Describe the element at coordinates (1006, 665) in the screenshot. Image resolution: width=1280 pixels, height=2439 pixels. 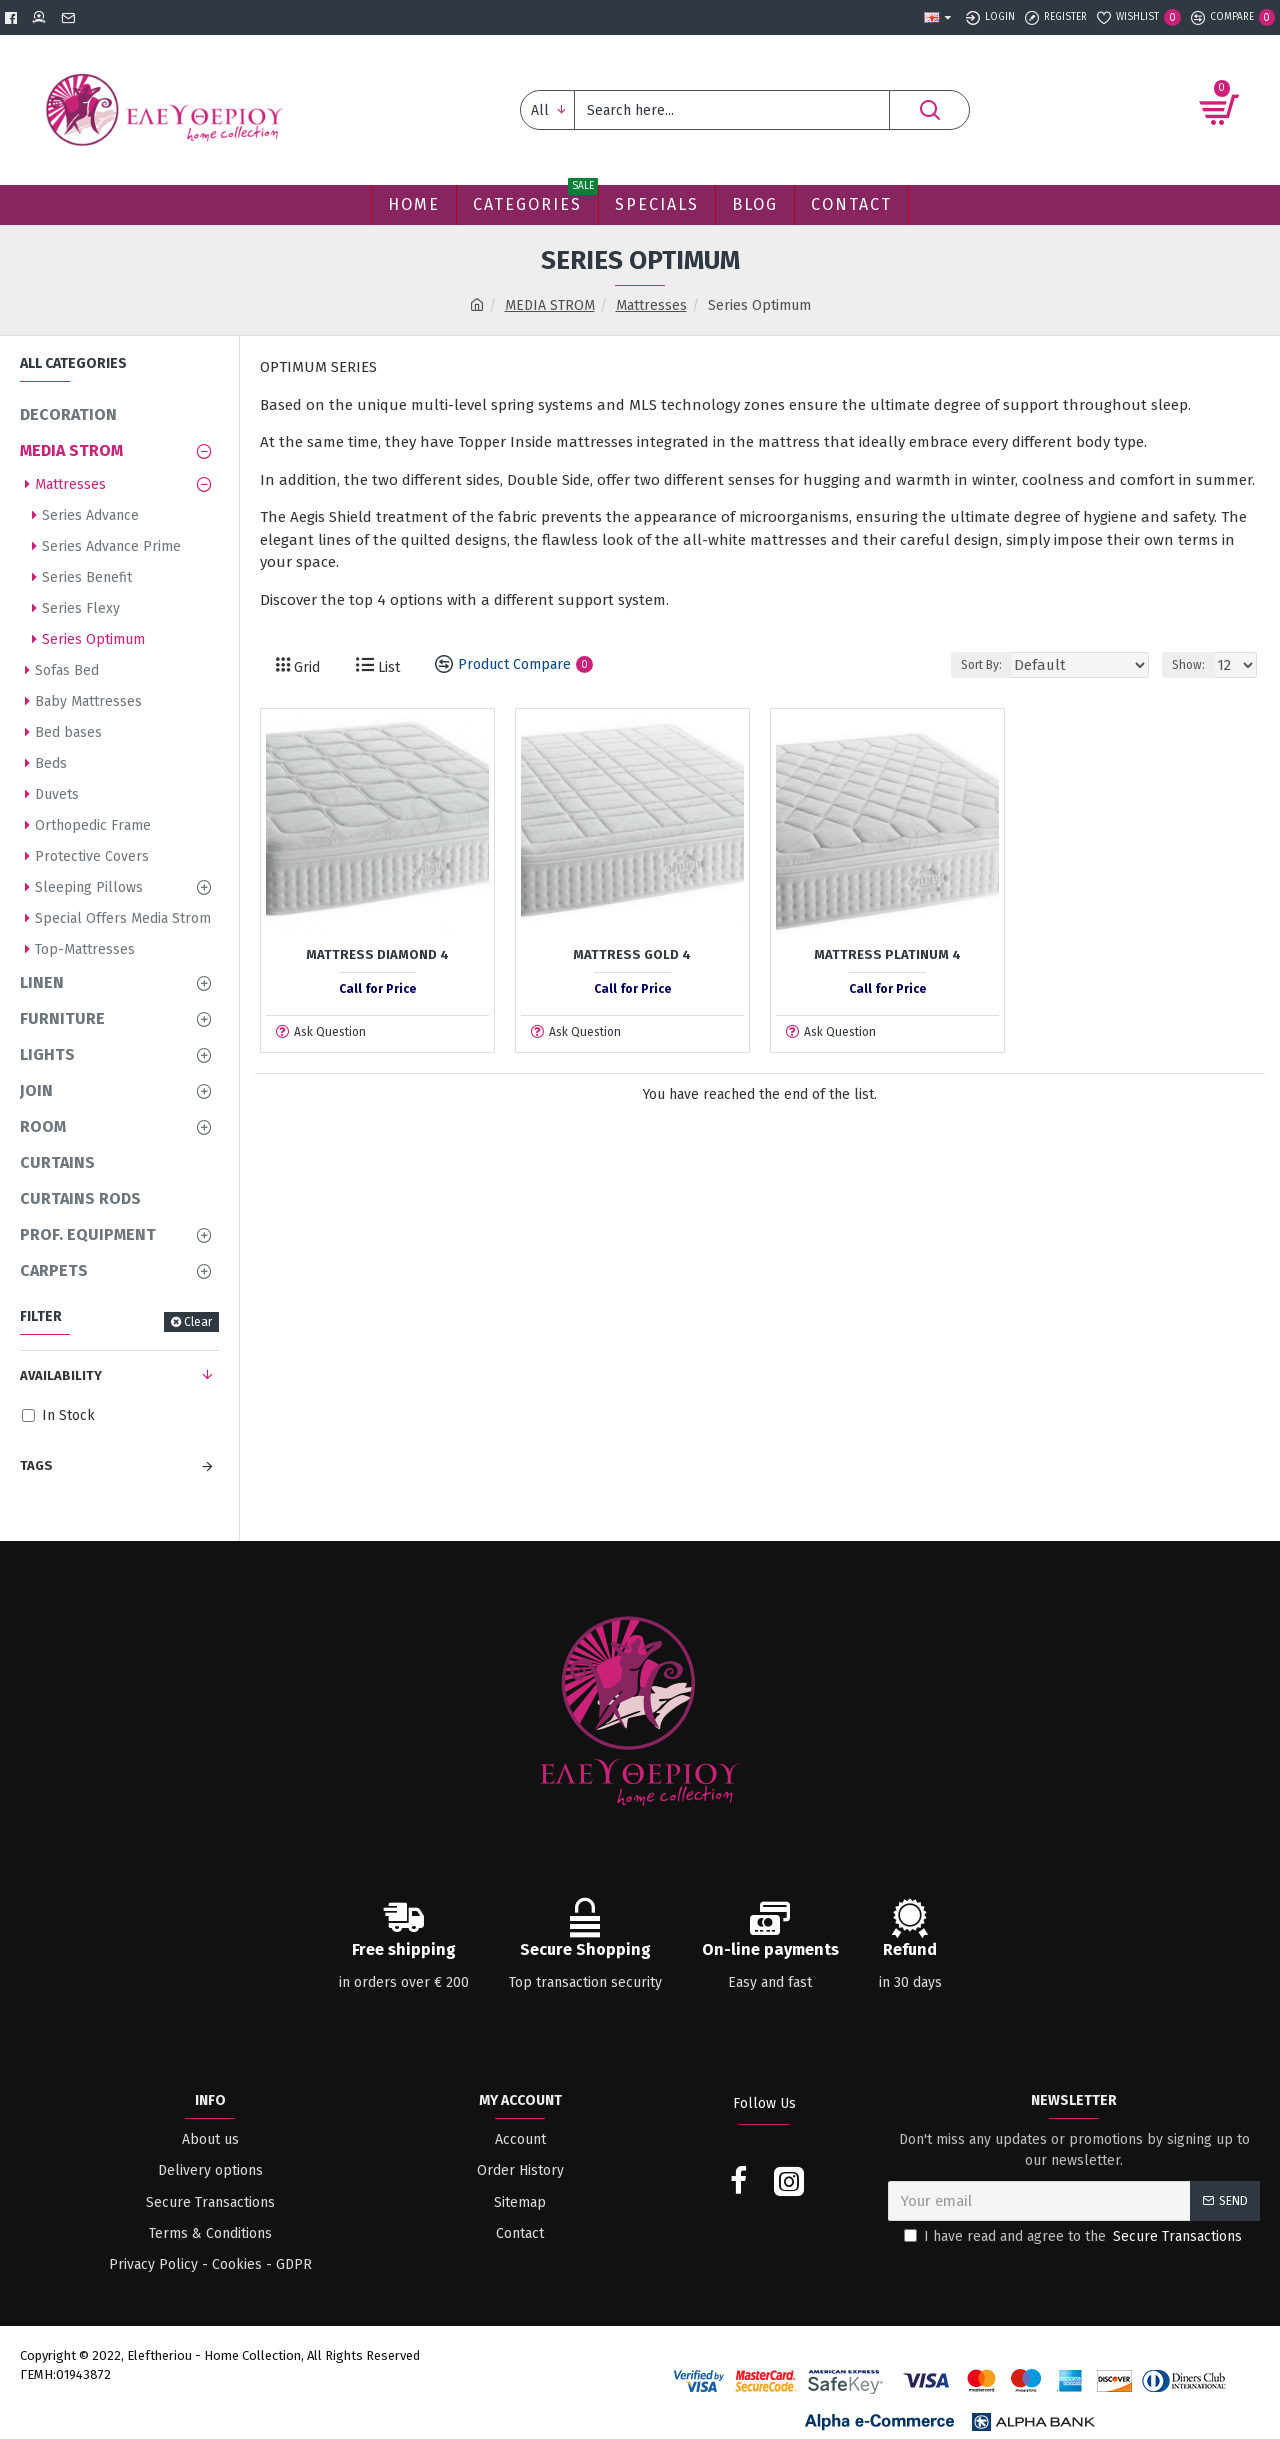
I see `Sort By:` at that location.